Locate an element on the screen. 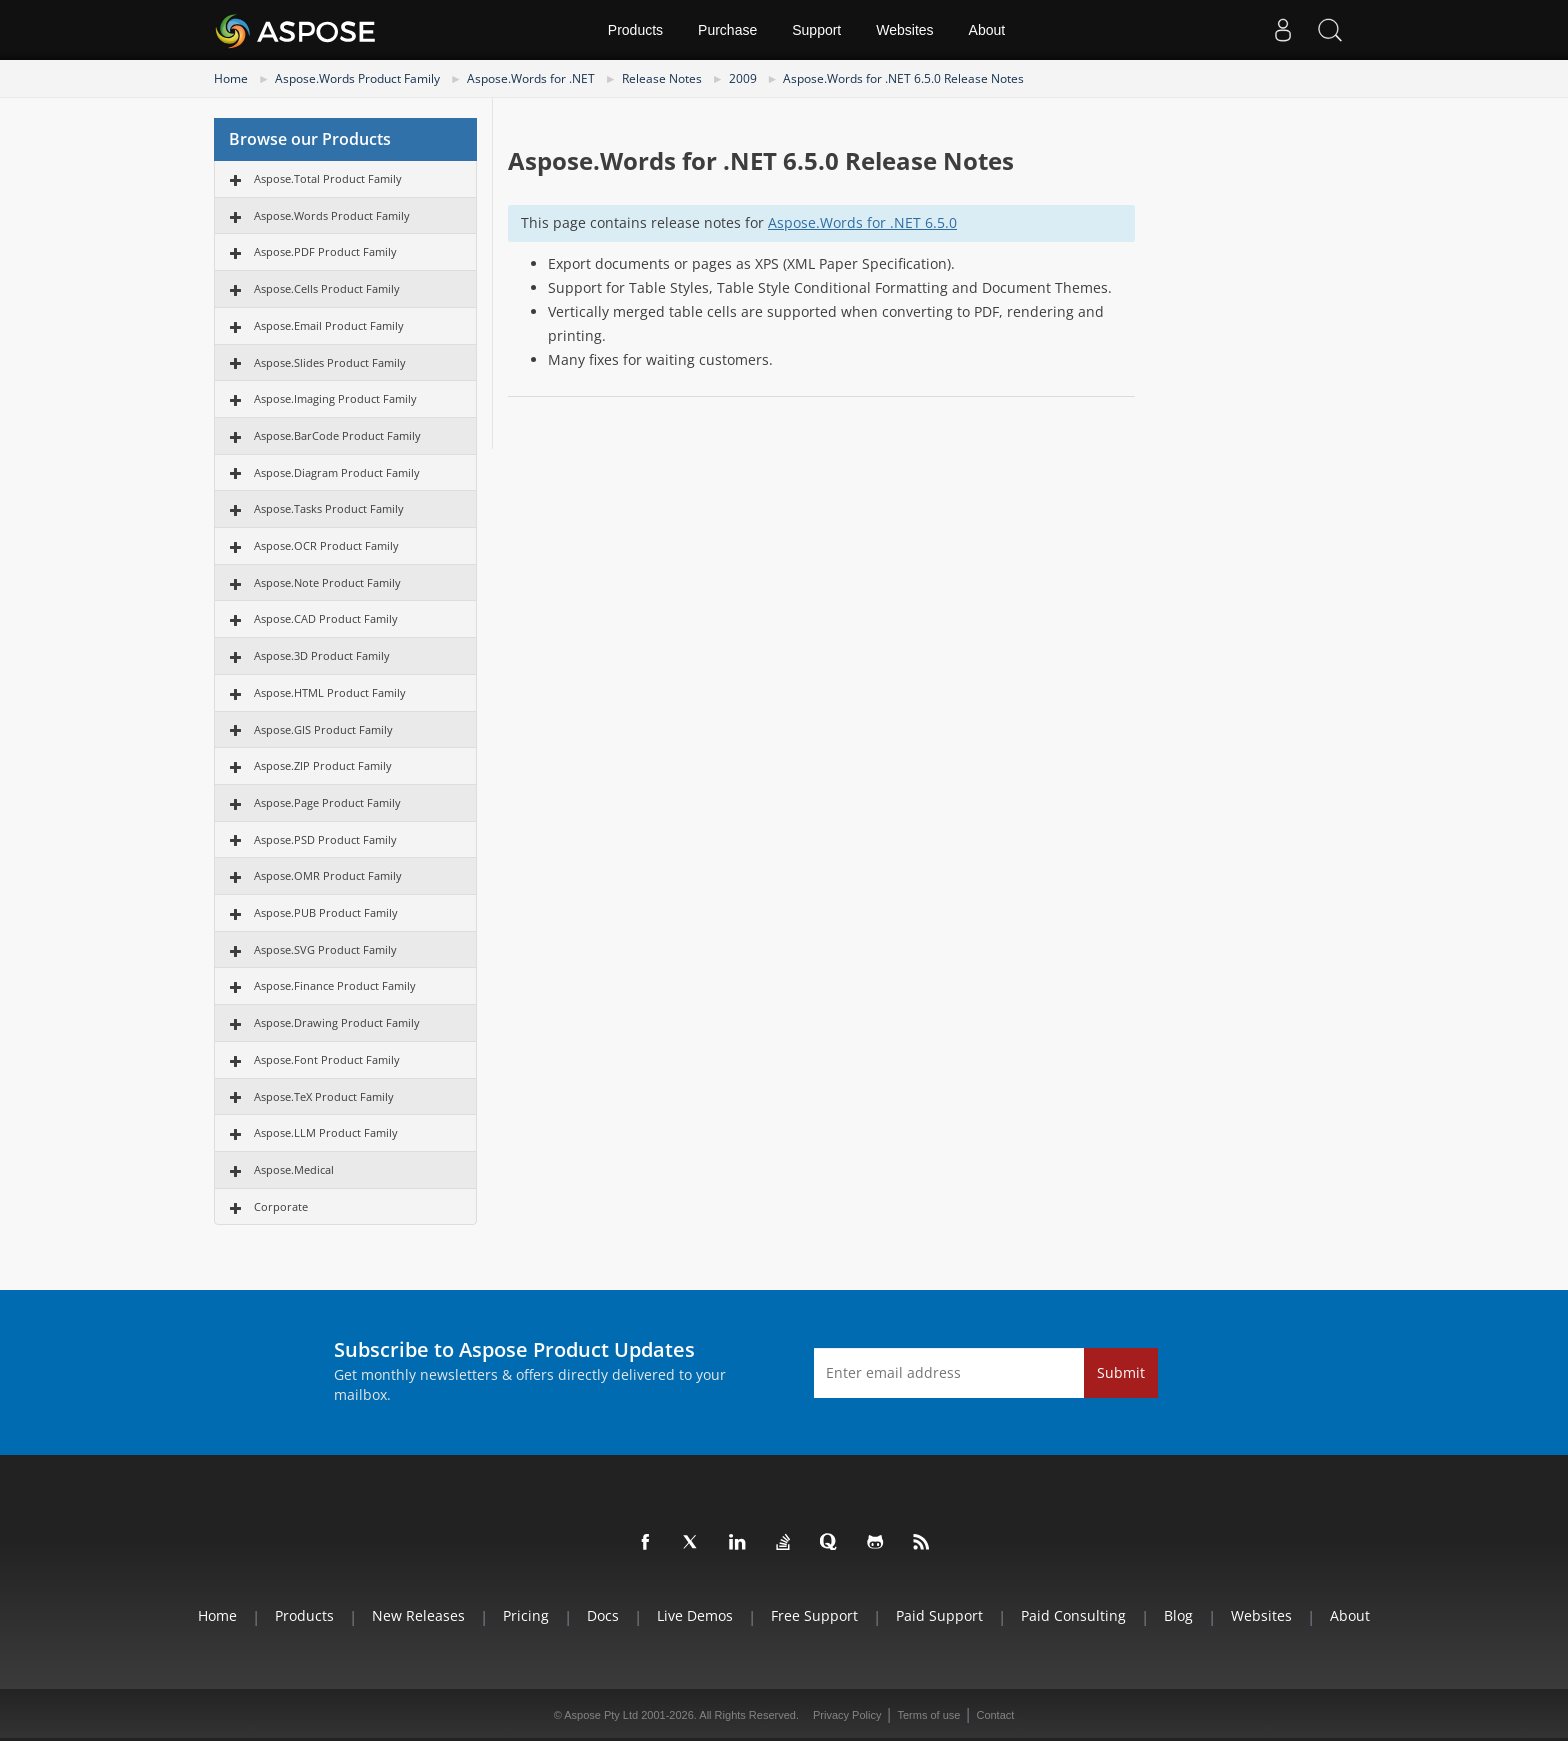 The height and width of the screenshot is (1741, 1568). Aspose.Cells Product Family is located at coordinates (327, 288).